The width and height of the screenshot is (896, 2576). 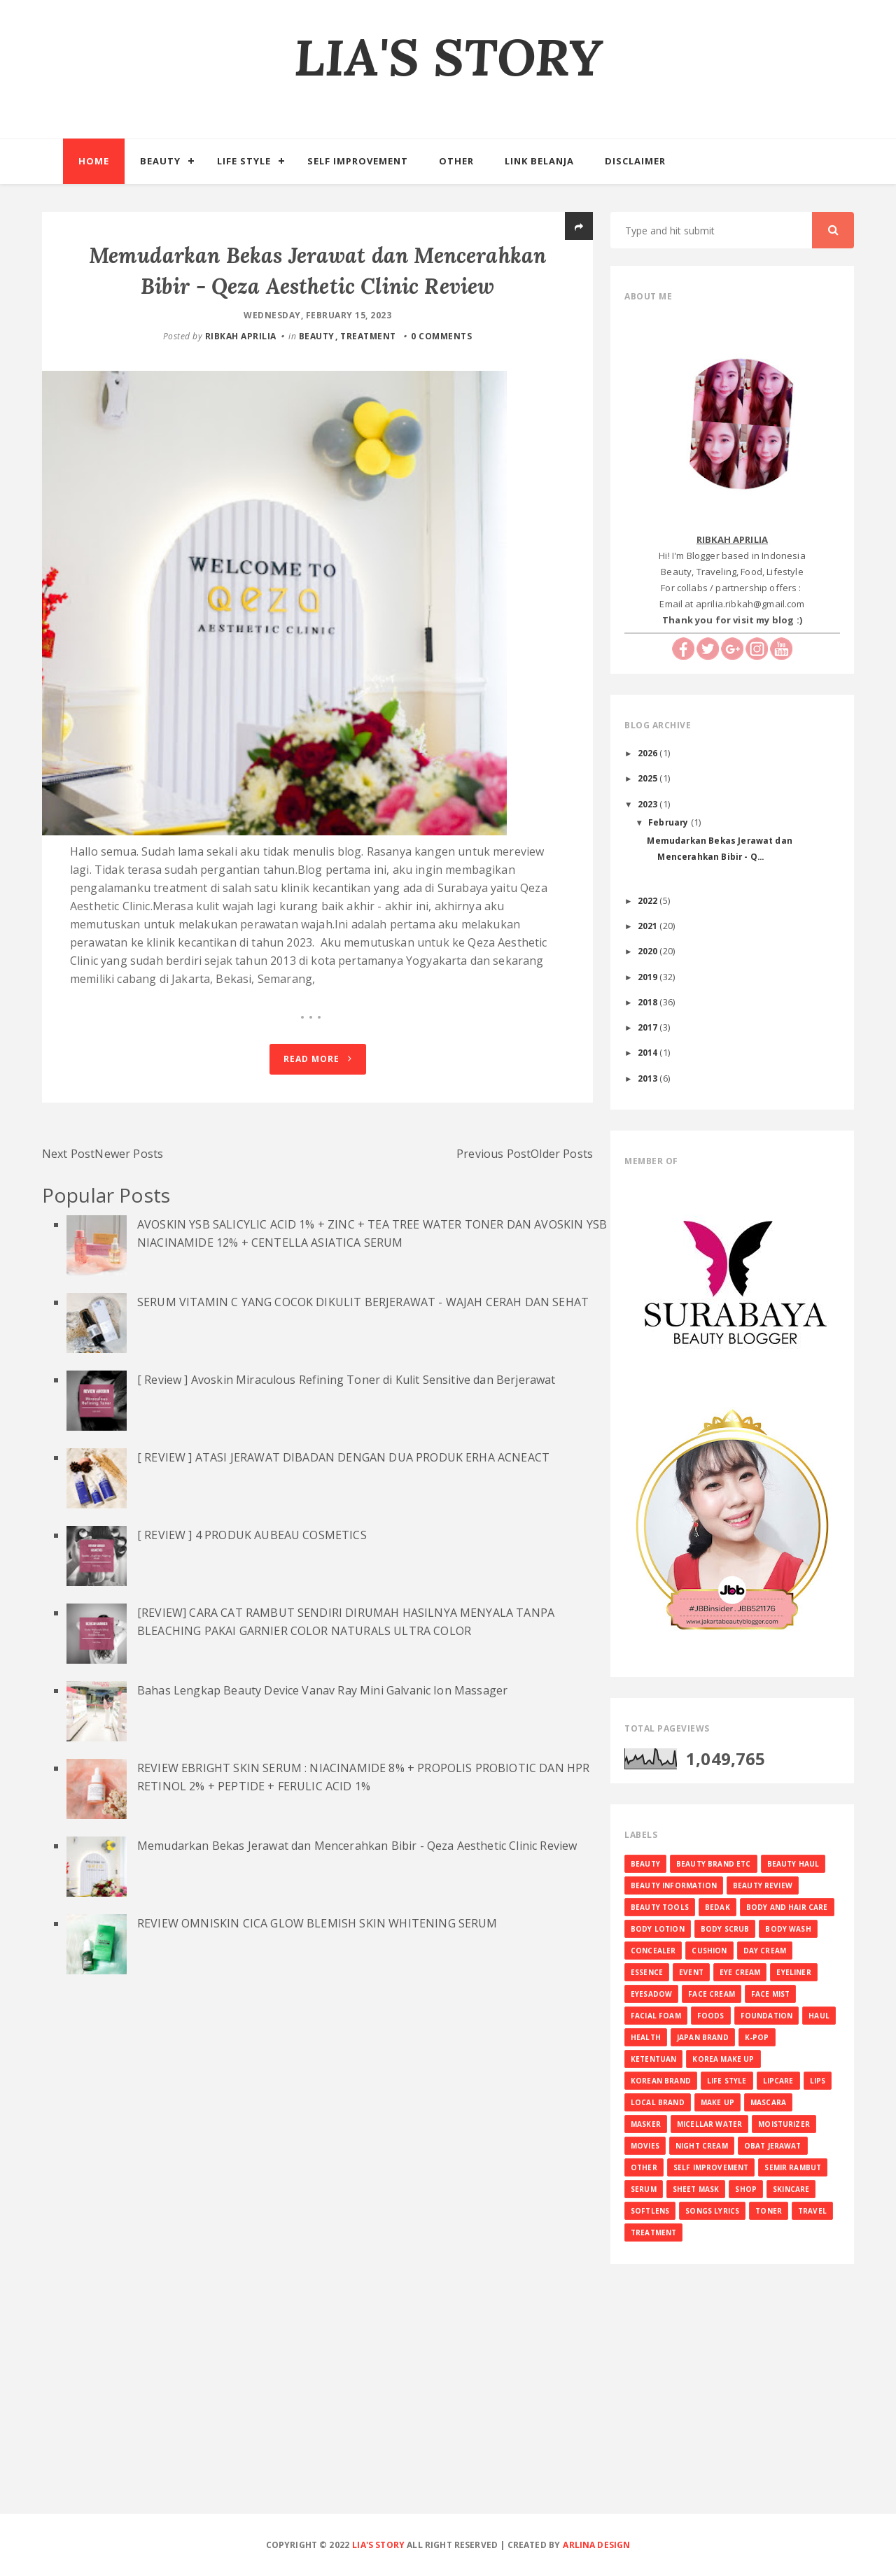 I want to click on Disclaimer, so click(x=635, y=161).